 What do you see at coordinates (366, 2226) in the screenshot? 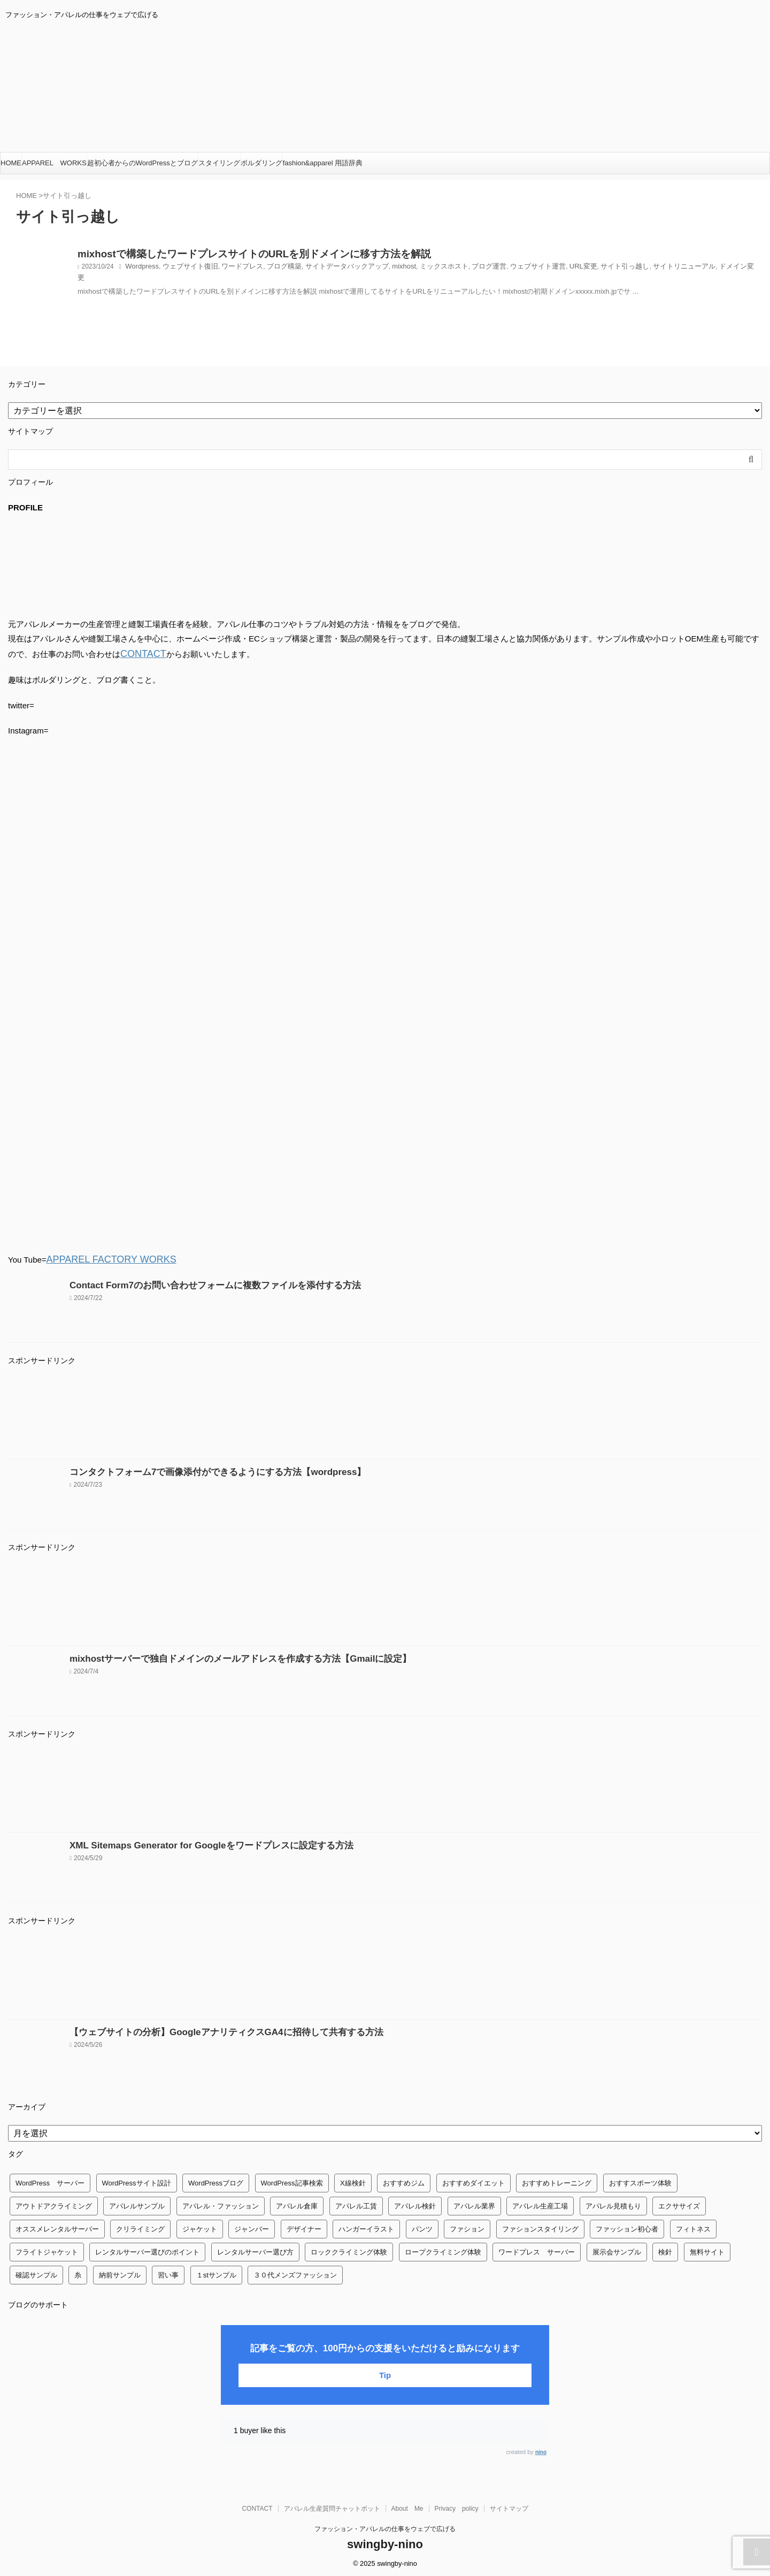
I see `ハンガーイラスト [ハンガーイラスト (1個の項目)]` at bounding box center [366, 2226].